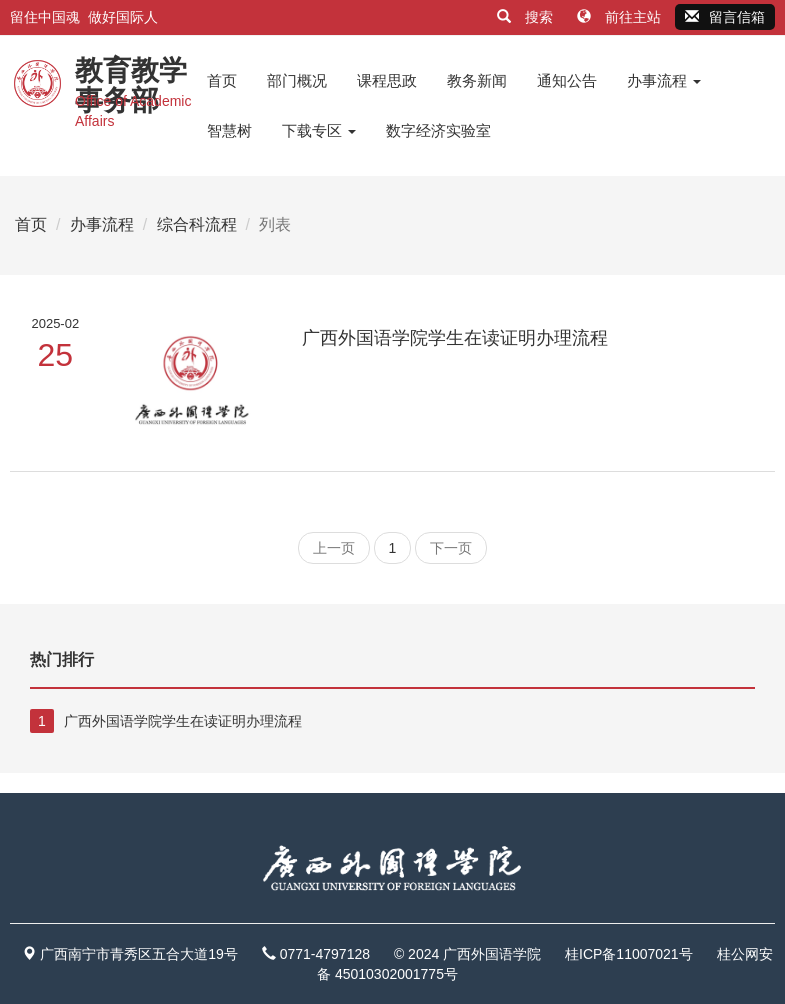 This screenshot has width=785, height=1004. What do you see at coordinates (387, 80) in the screenshot?
I see `课程思政` at bounding box center [387, 80].